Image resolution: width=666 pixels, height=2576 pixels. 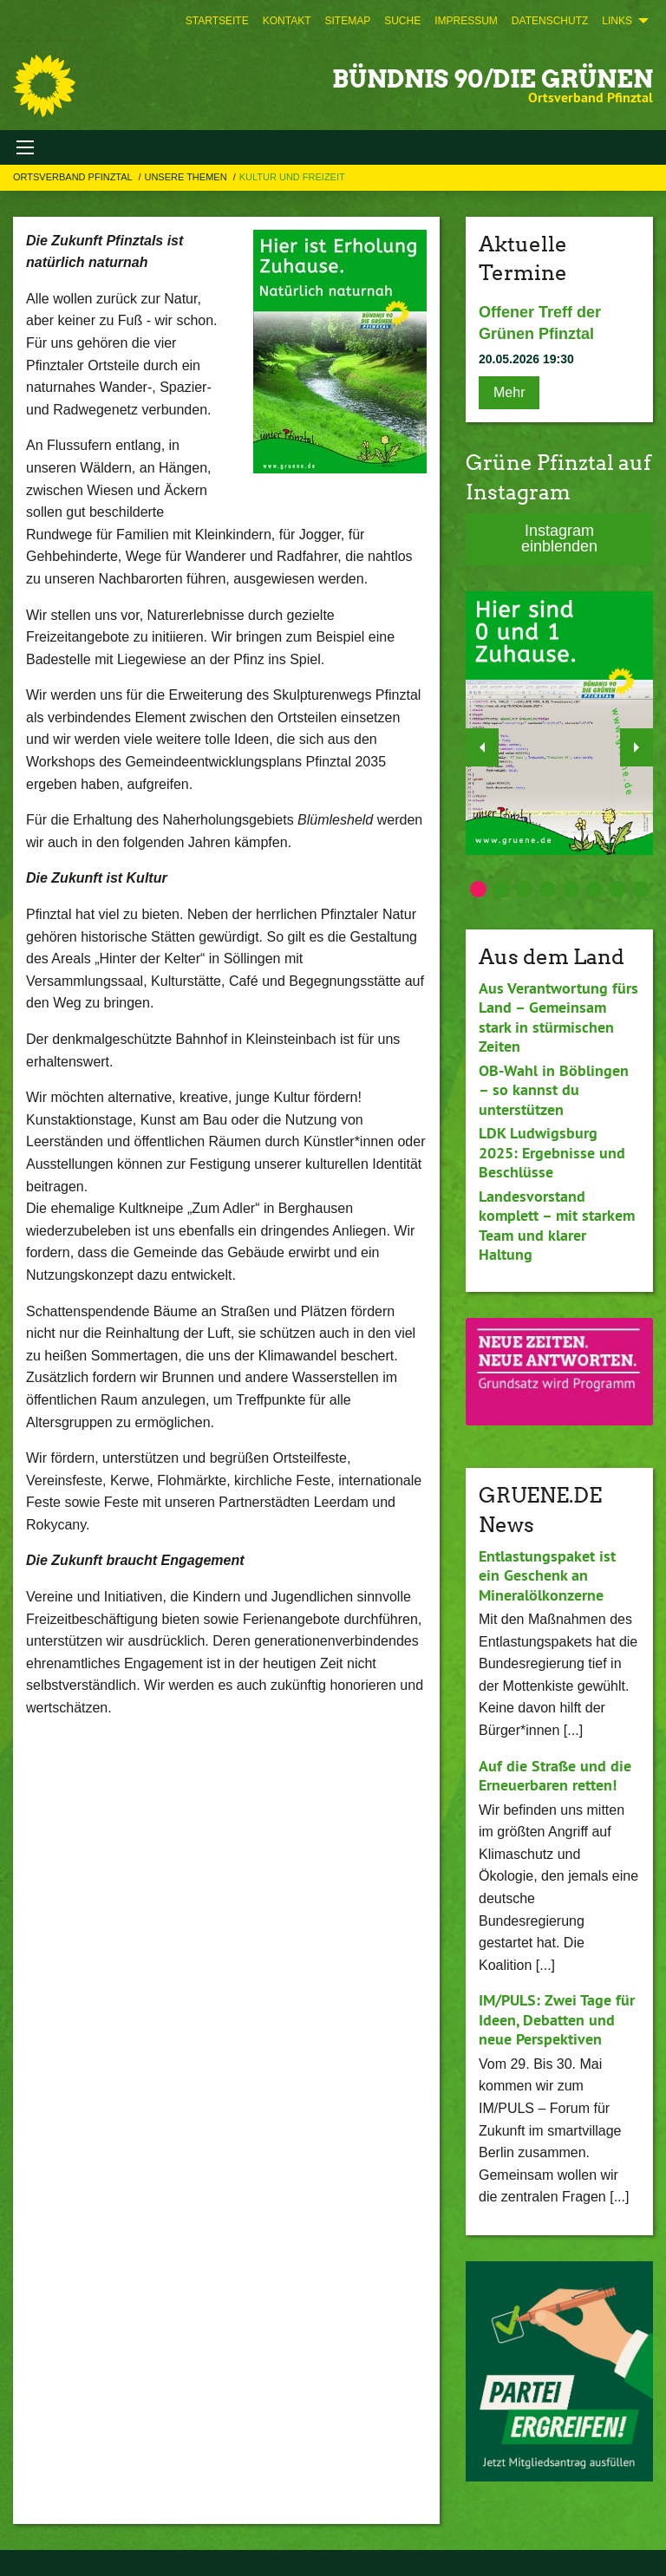 What do you see at coordinates (482, 742) in the screenshot?
I see `◀︎` at bounding box center [482, 742].